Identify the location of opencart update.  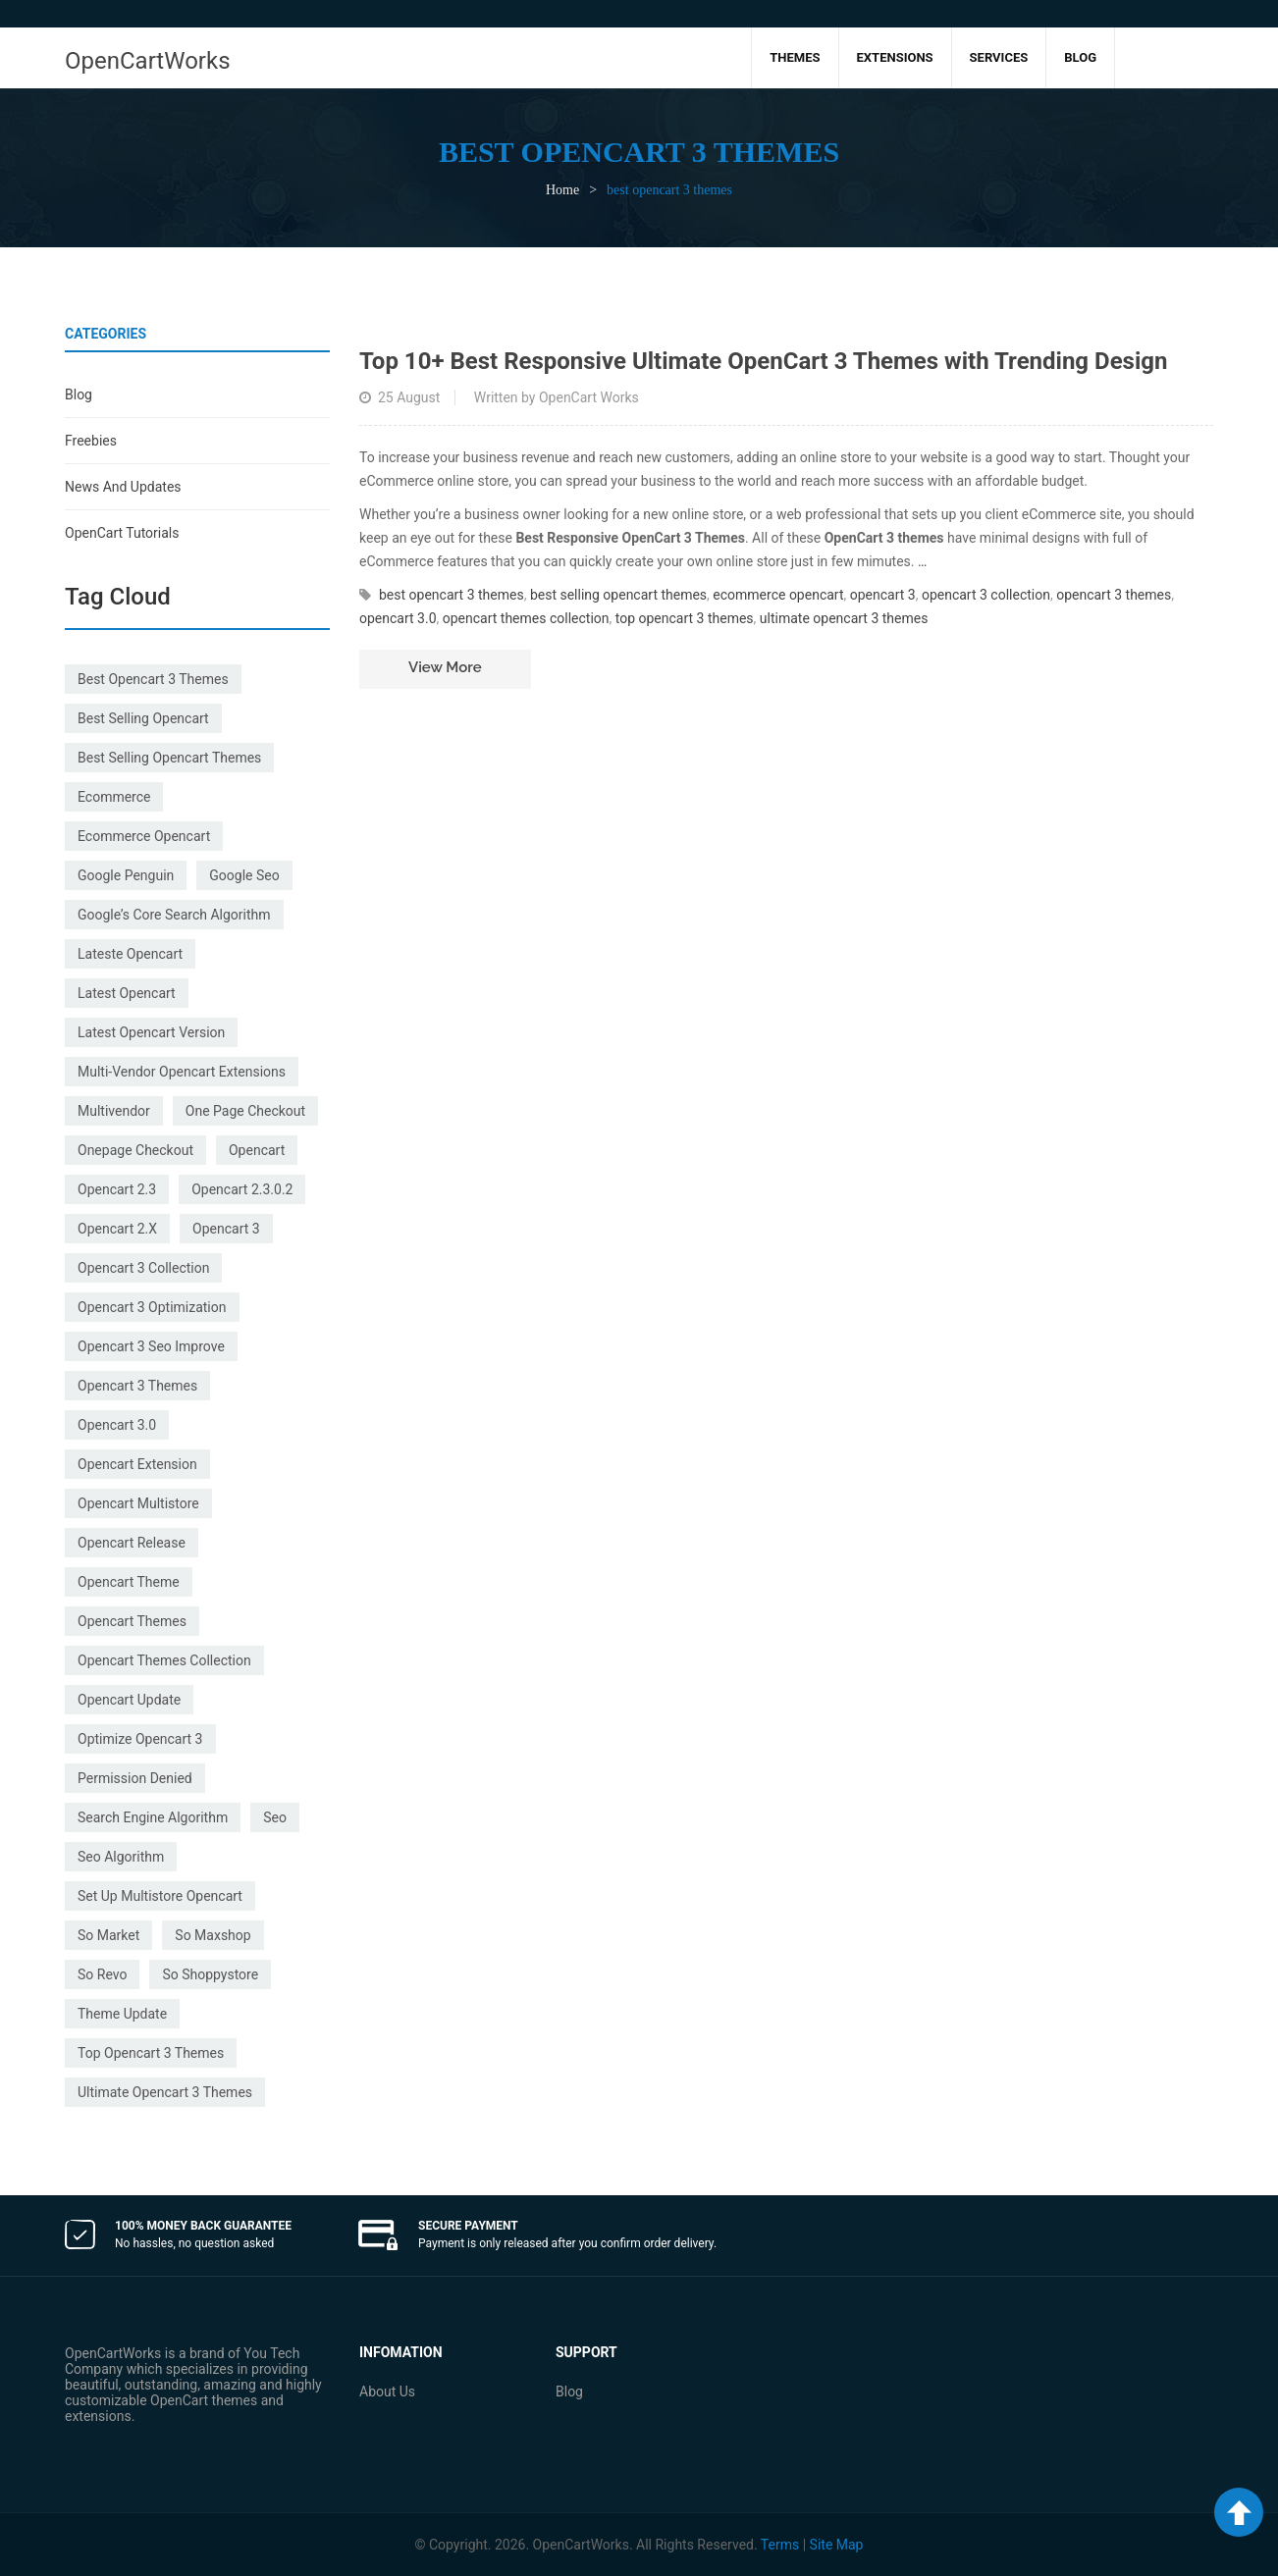
(129, 1700).